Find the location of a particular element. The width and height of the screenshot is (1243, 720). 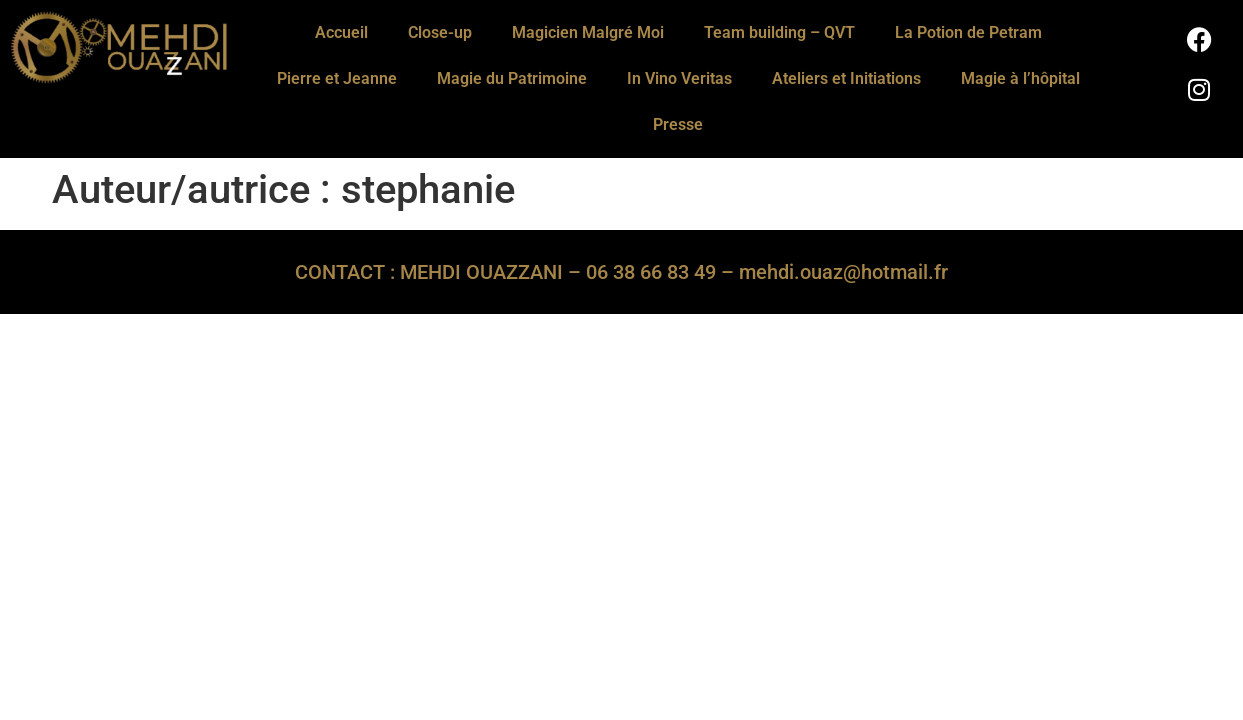

Magie du Patrimoine is located at coordinates (512, 78).